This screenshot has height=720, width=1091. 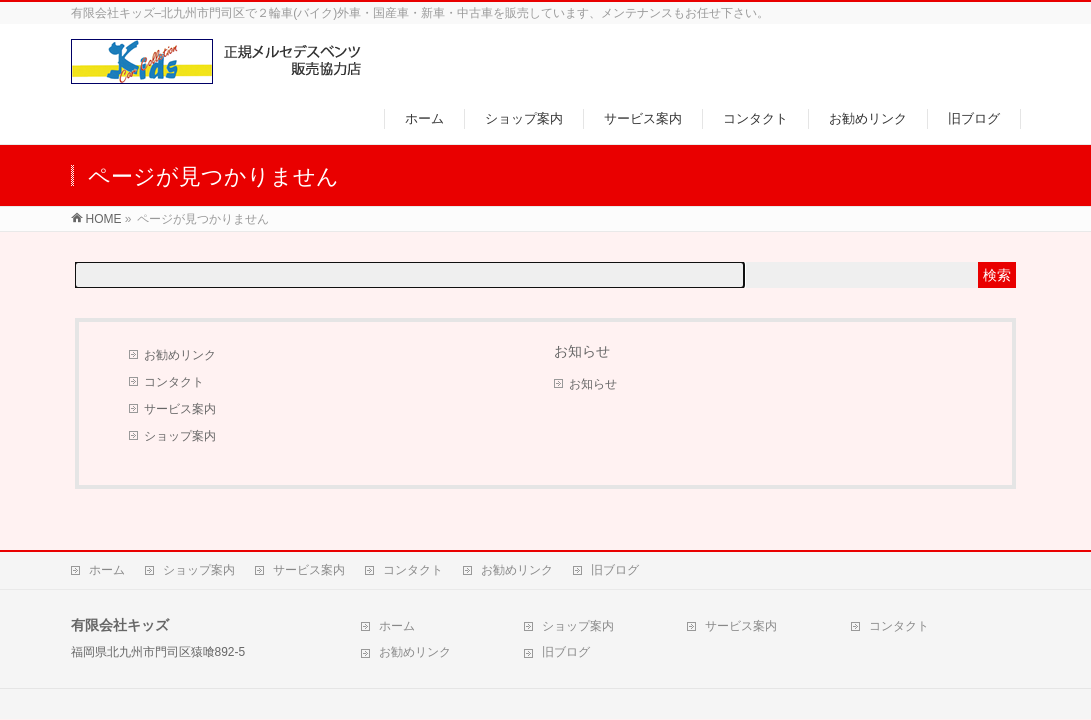 What do you see at coordinates (593, 384) in the screenshot?
I see `お知らせ` at bounding box center [593, 384].